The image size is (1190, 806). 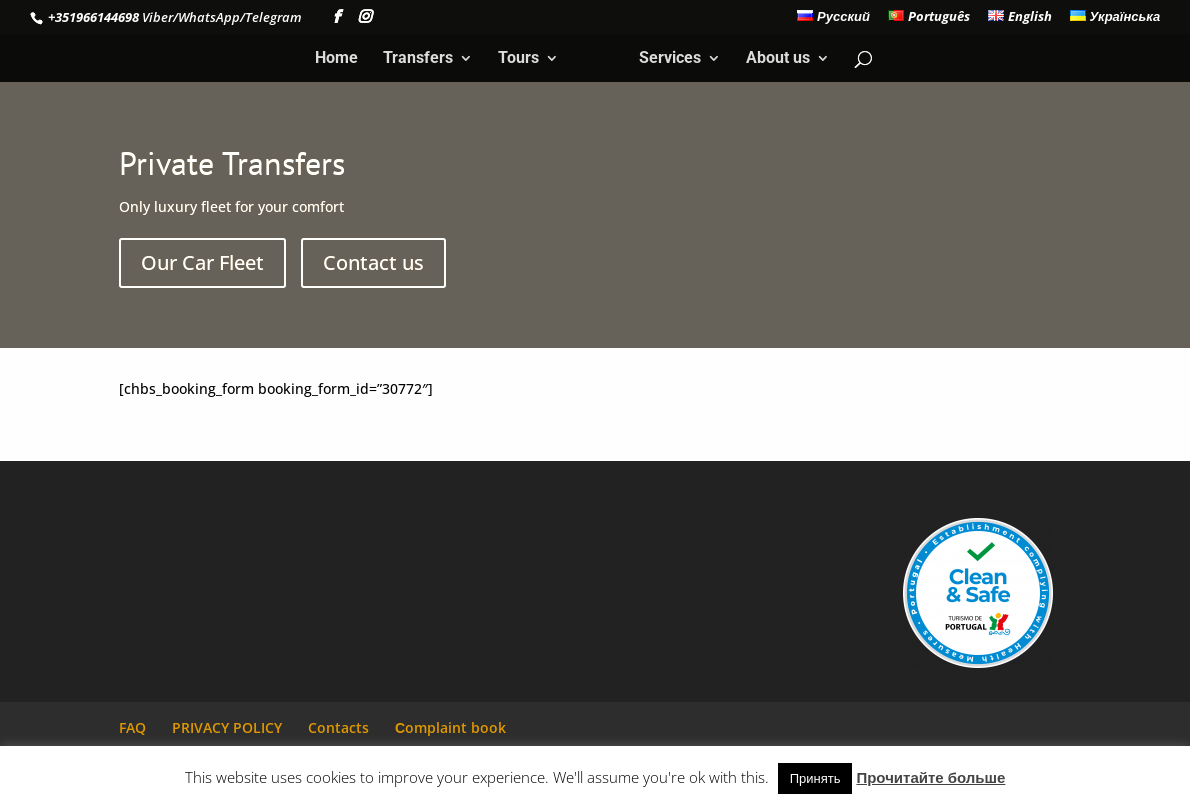 I want to click on Transfers, so click(x=418, y=59).